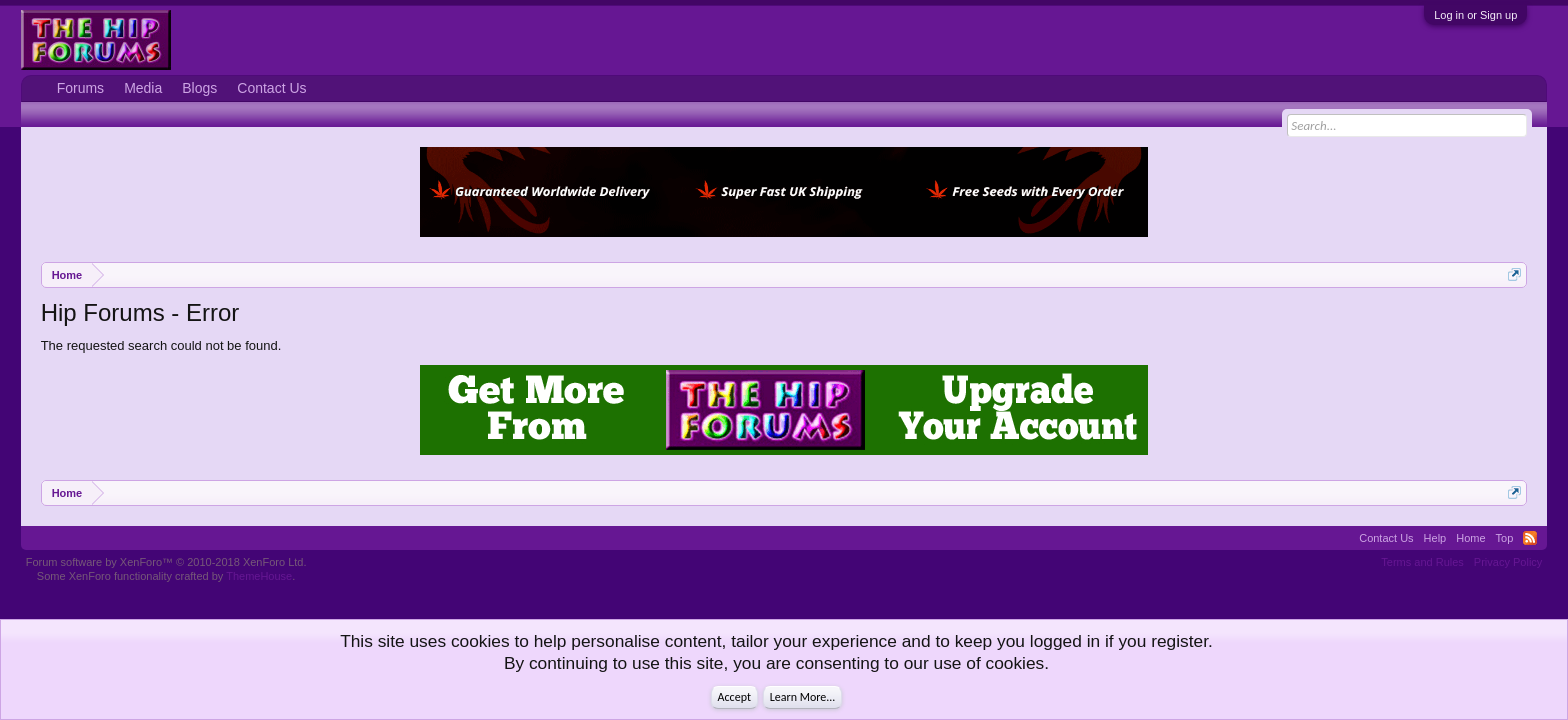 This screenshot has width=1568, height=720. Describe the element at coordinates (143, 88) in the screenshot. I see `Media` at that location.